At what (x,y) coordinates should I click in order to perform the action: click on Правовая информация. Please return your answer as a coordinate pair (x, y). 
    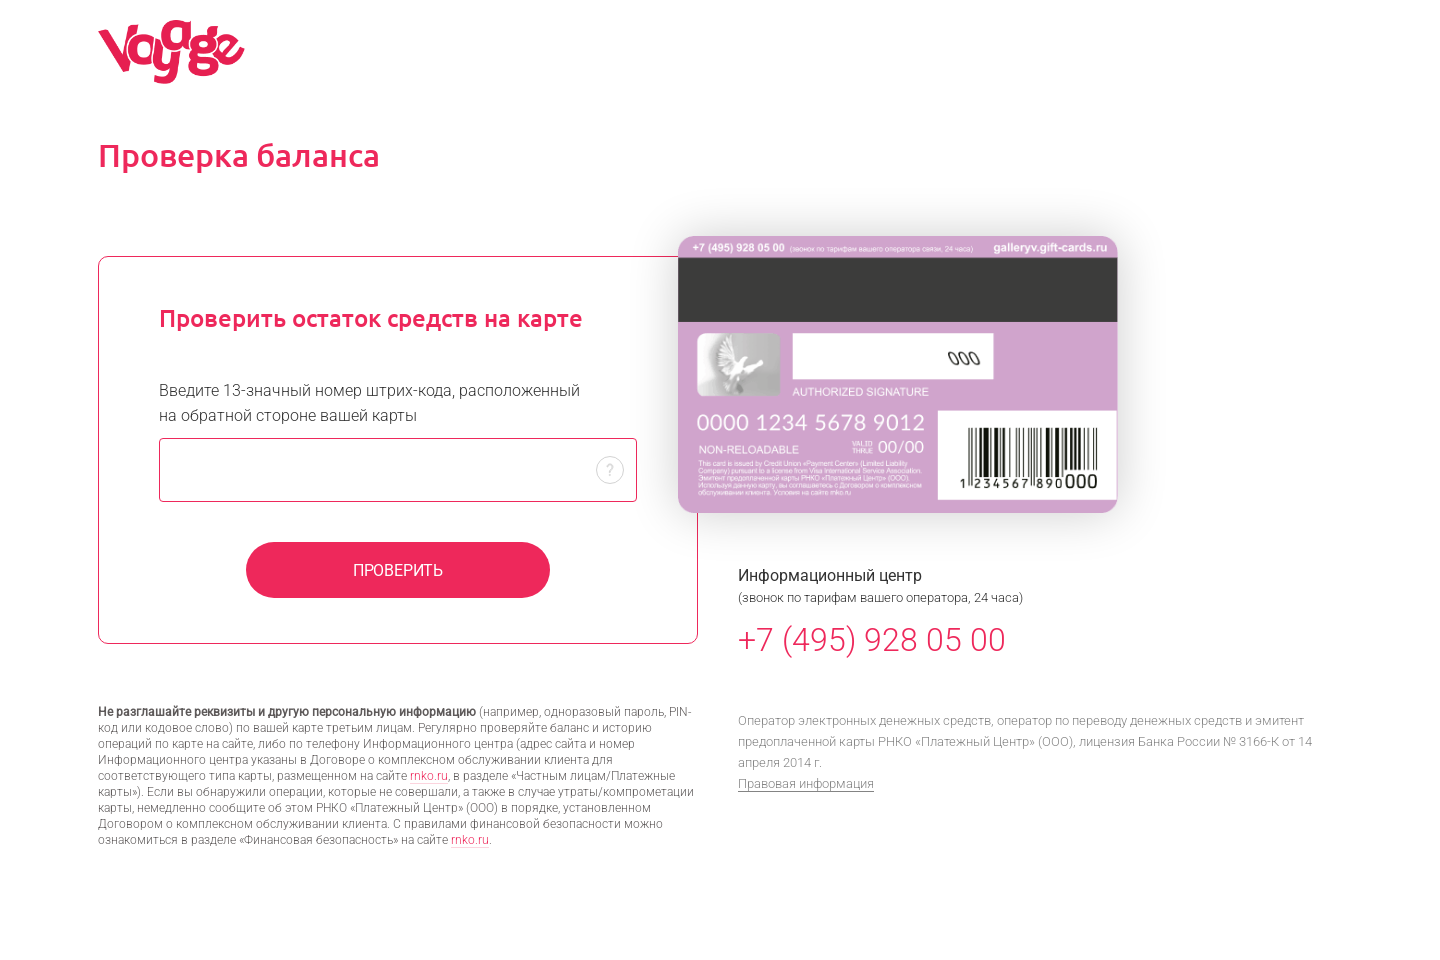
    Looking at the image, I should click on (806, 783).